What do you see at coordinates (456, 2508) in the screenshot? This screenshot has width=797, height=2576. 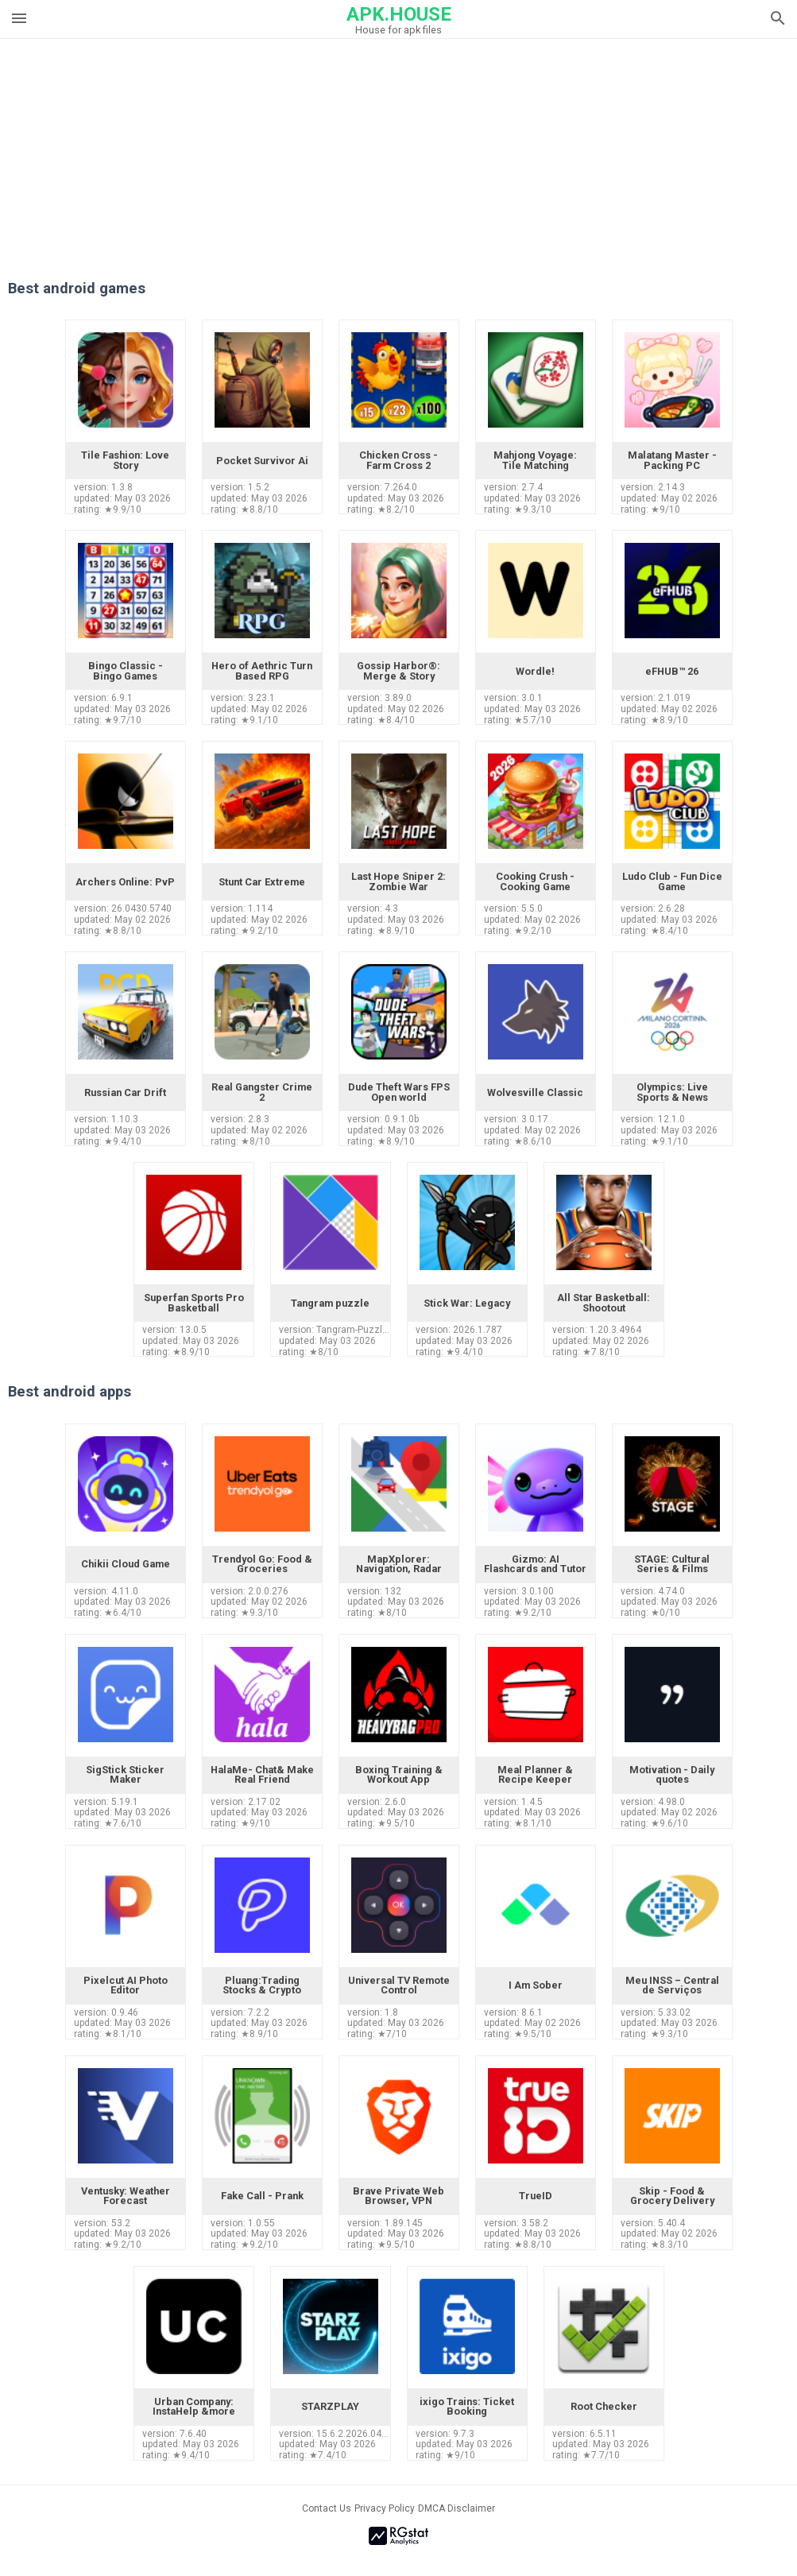 I see `DMCA Disclaimer` at bounding box center [456, 2508].